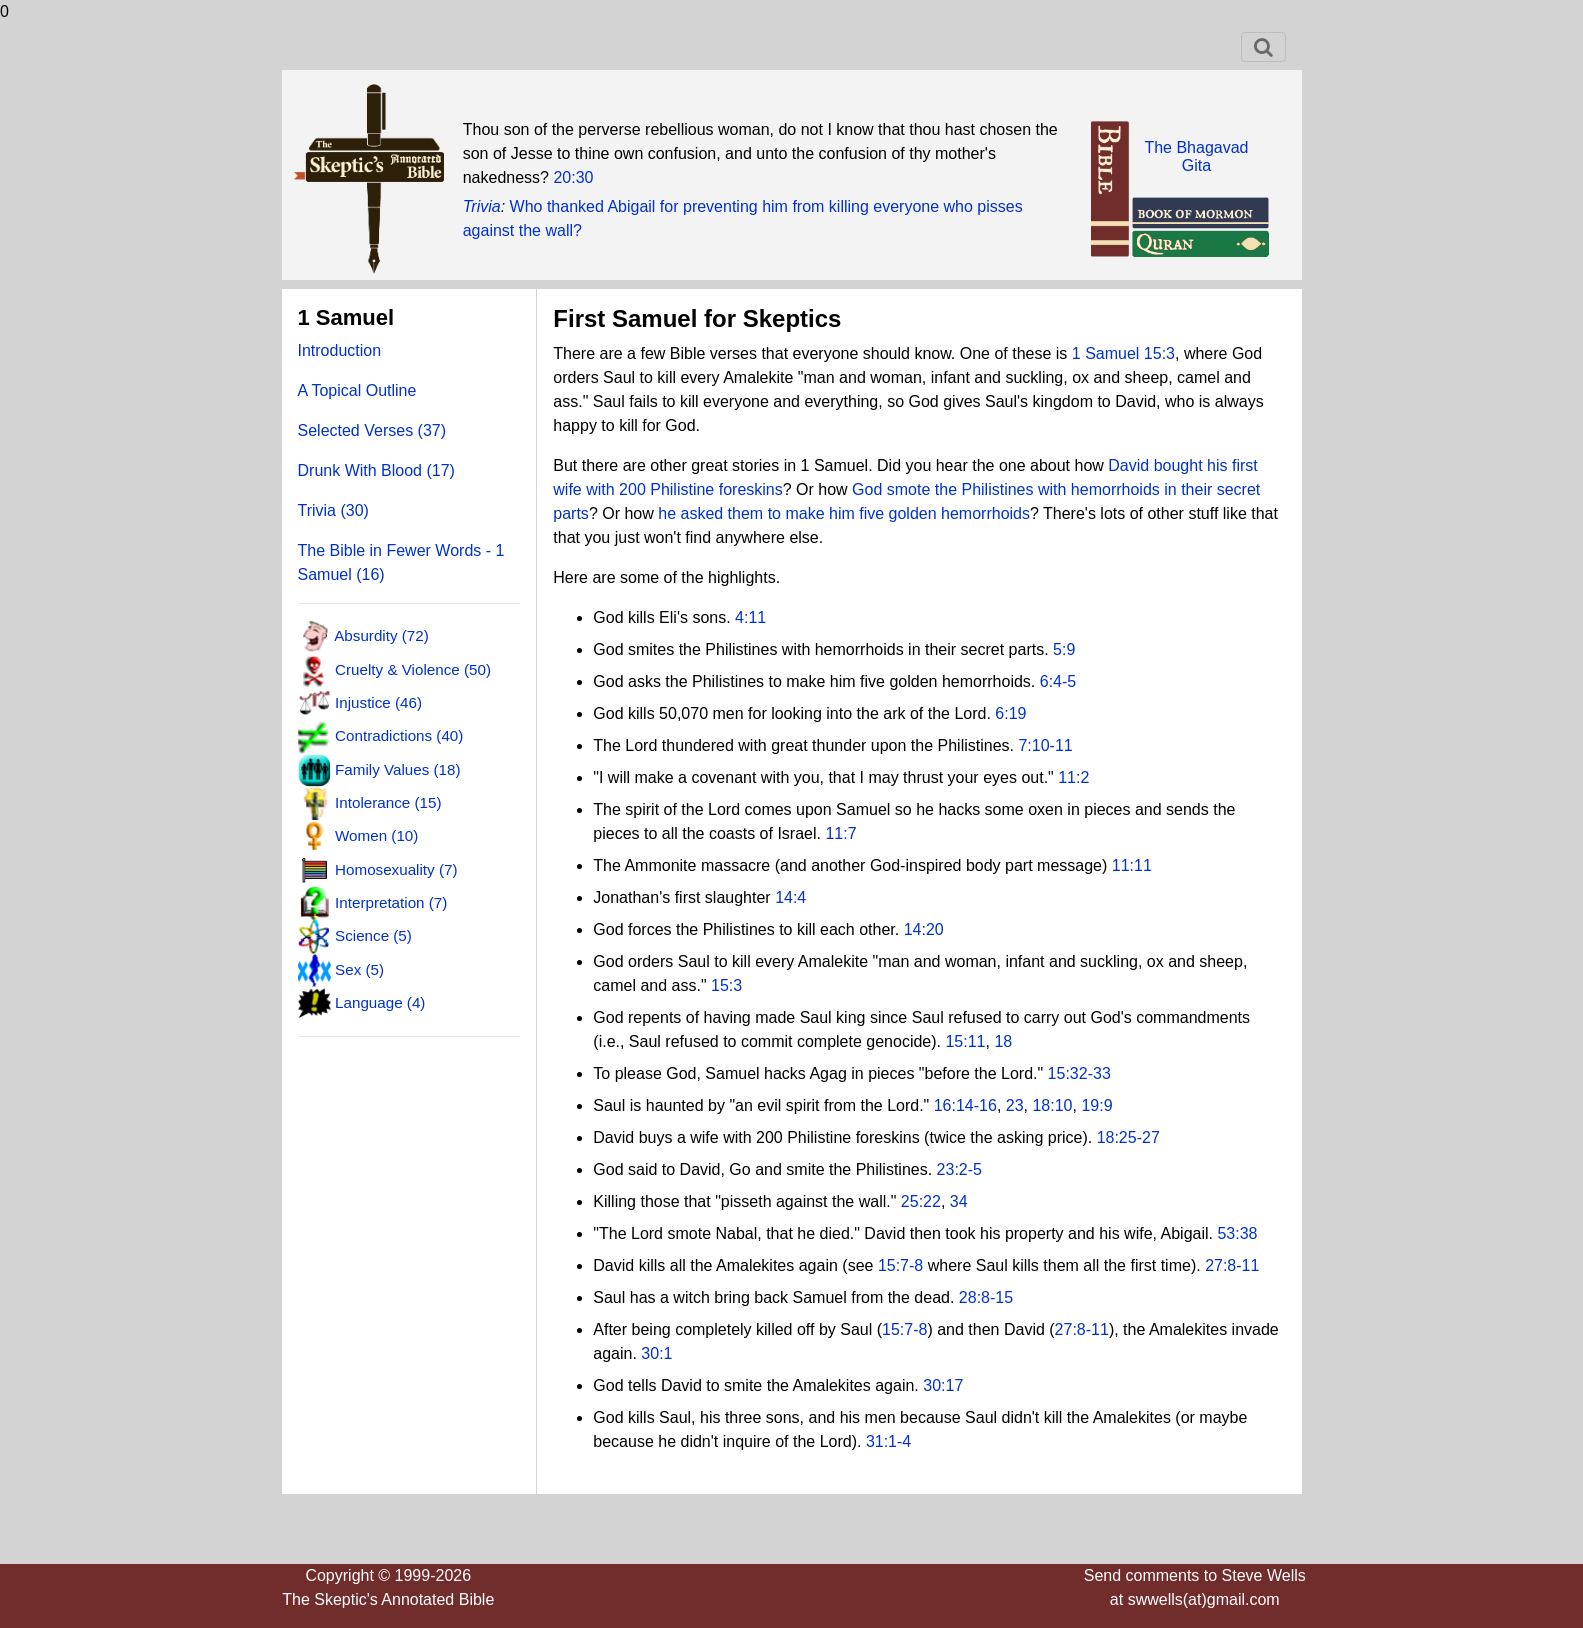 The width and height of the screenshot is (1583, 1628). Describe the element at coordinates (376, 470) in the screenshot. I see `Drunk With Blood (17)` at that location.